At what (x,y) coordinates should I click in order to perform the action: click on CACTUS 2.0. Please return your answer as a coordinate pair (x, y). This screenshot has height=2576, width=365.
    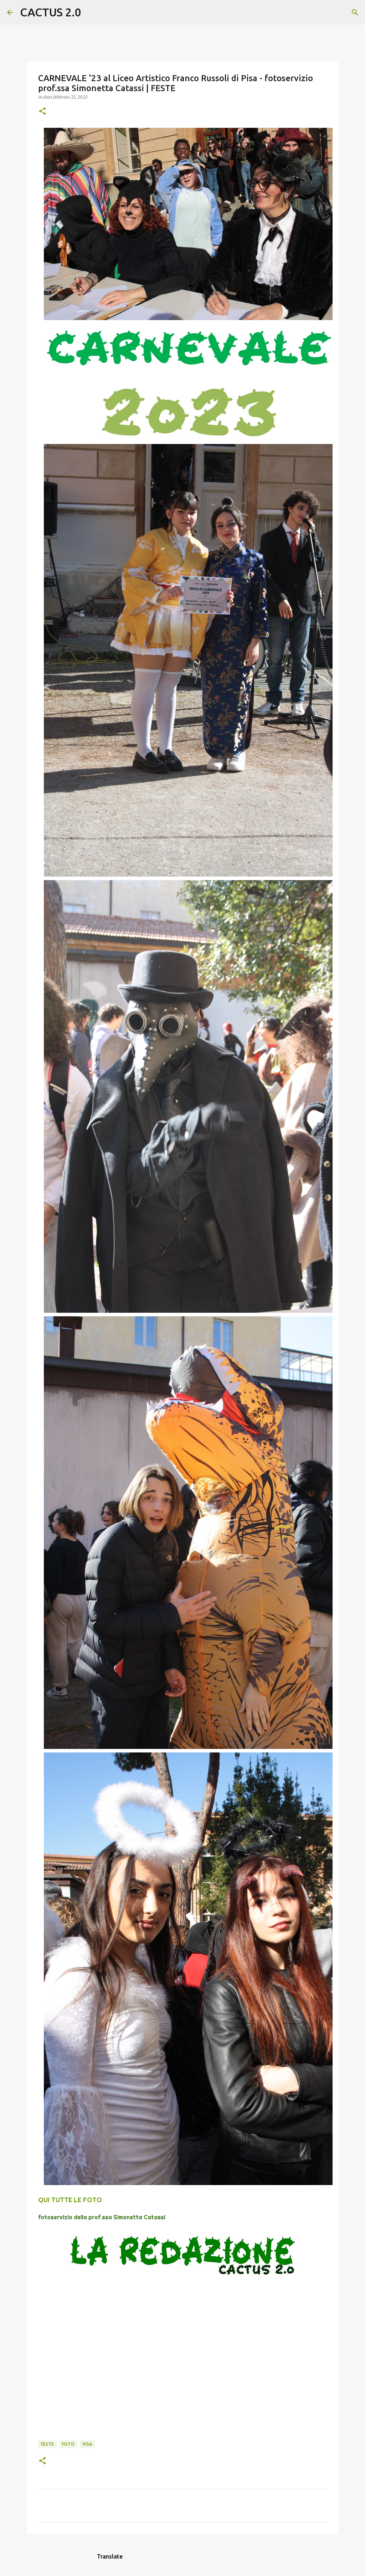
    Looking at the image, I should click on (50, 12).